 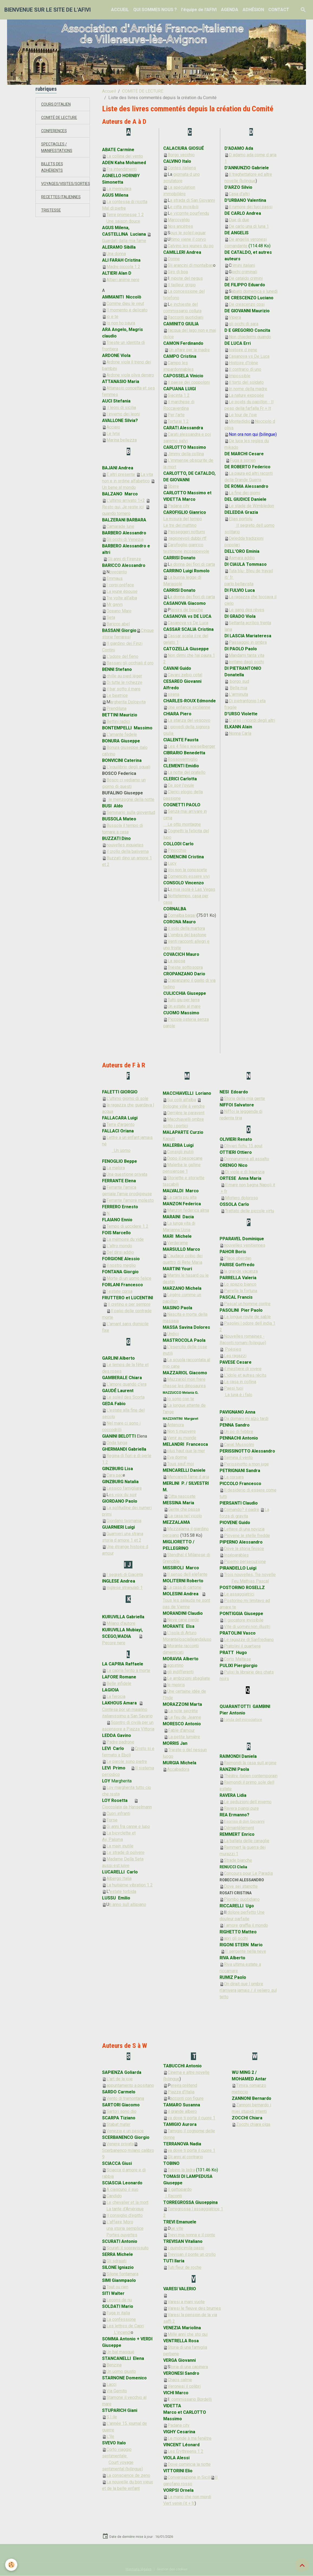 I want to click on Un altare per la madre, so click(x=189, y=349).